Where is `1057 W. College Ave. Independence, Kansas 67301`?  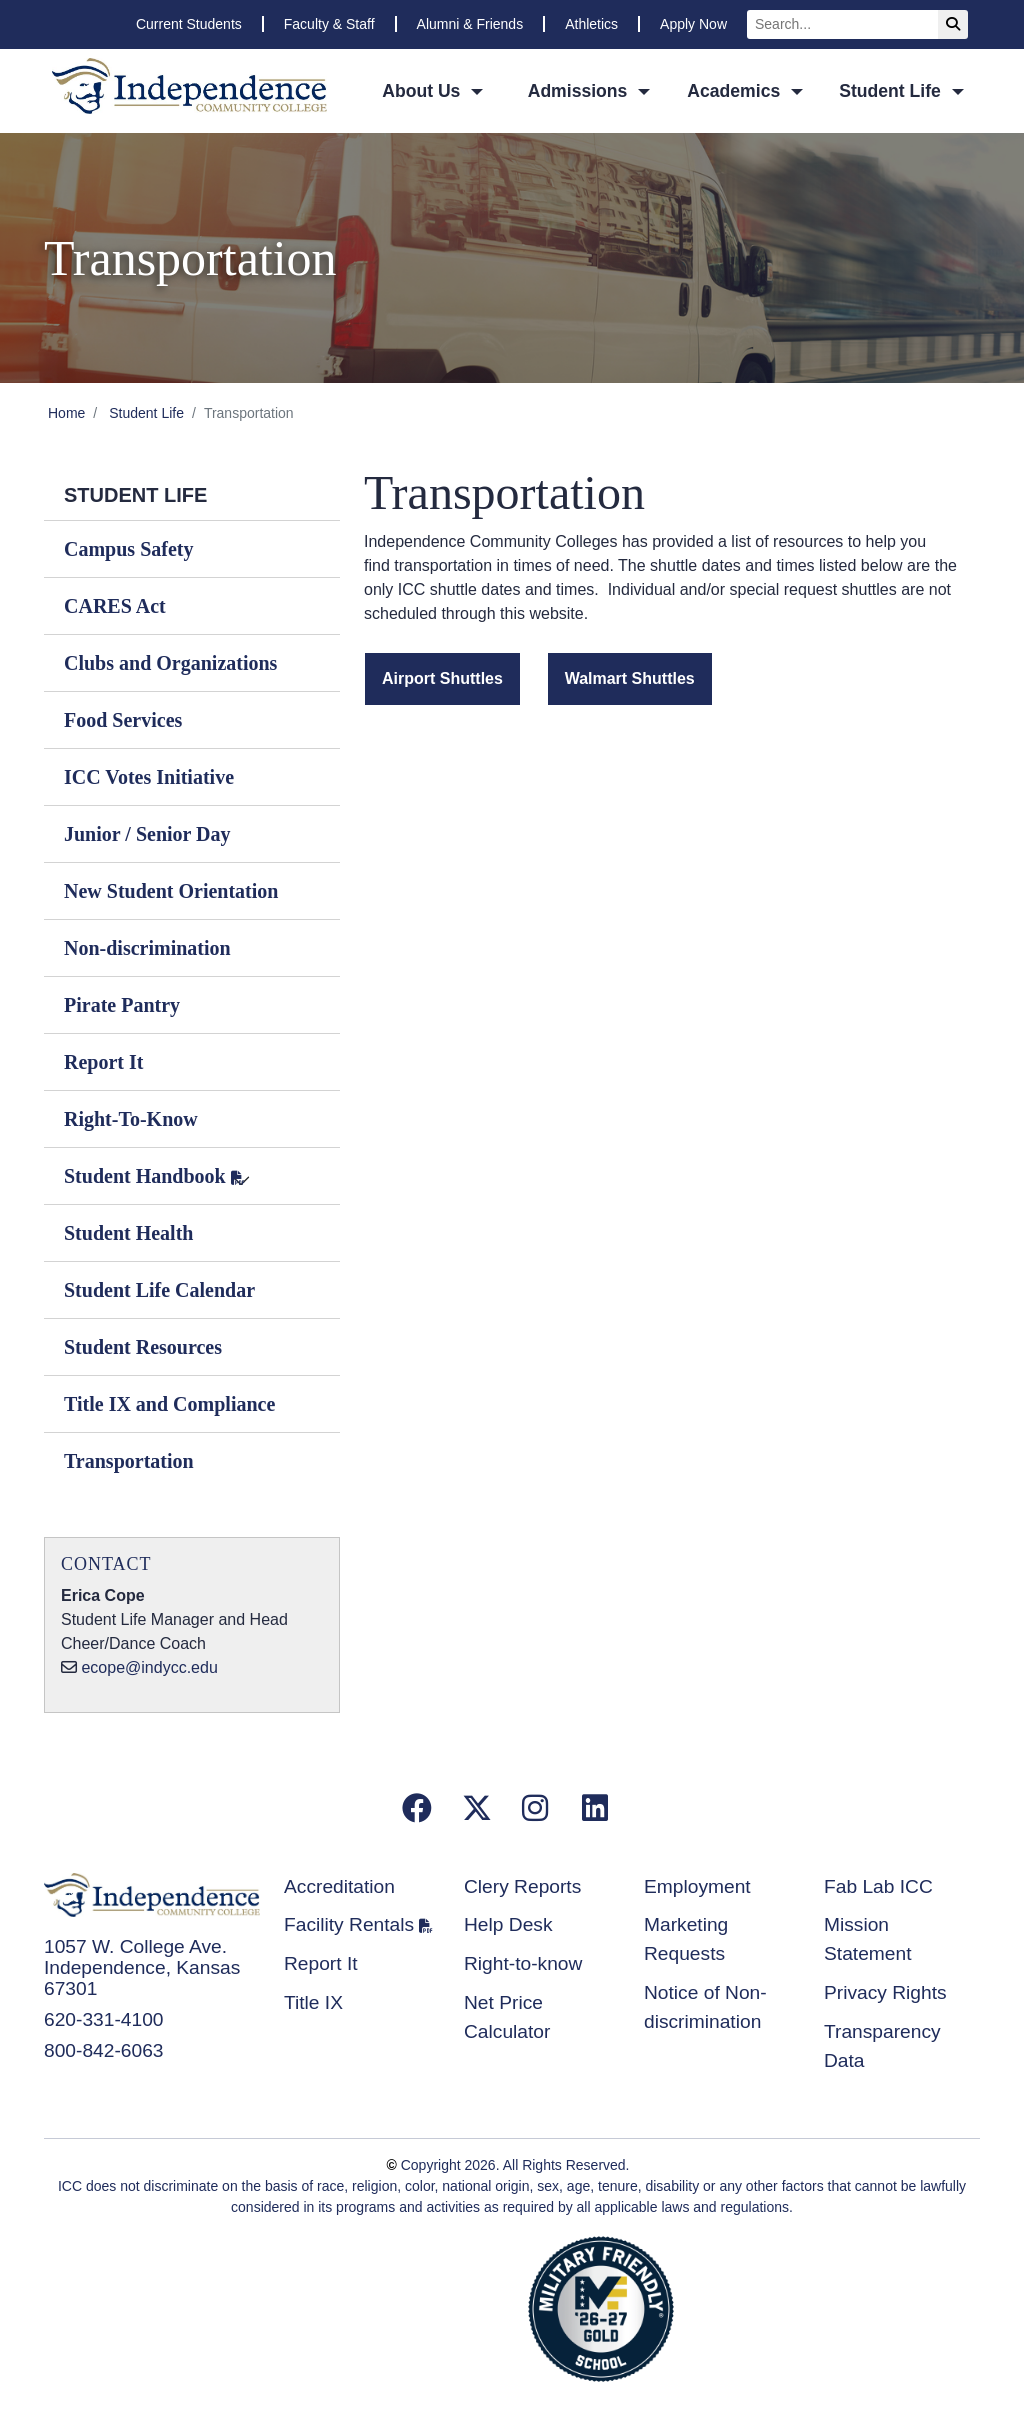 1057 W. College Ave. Independence, Kansas 67301 is located at coordinates (142, 1967).